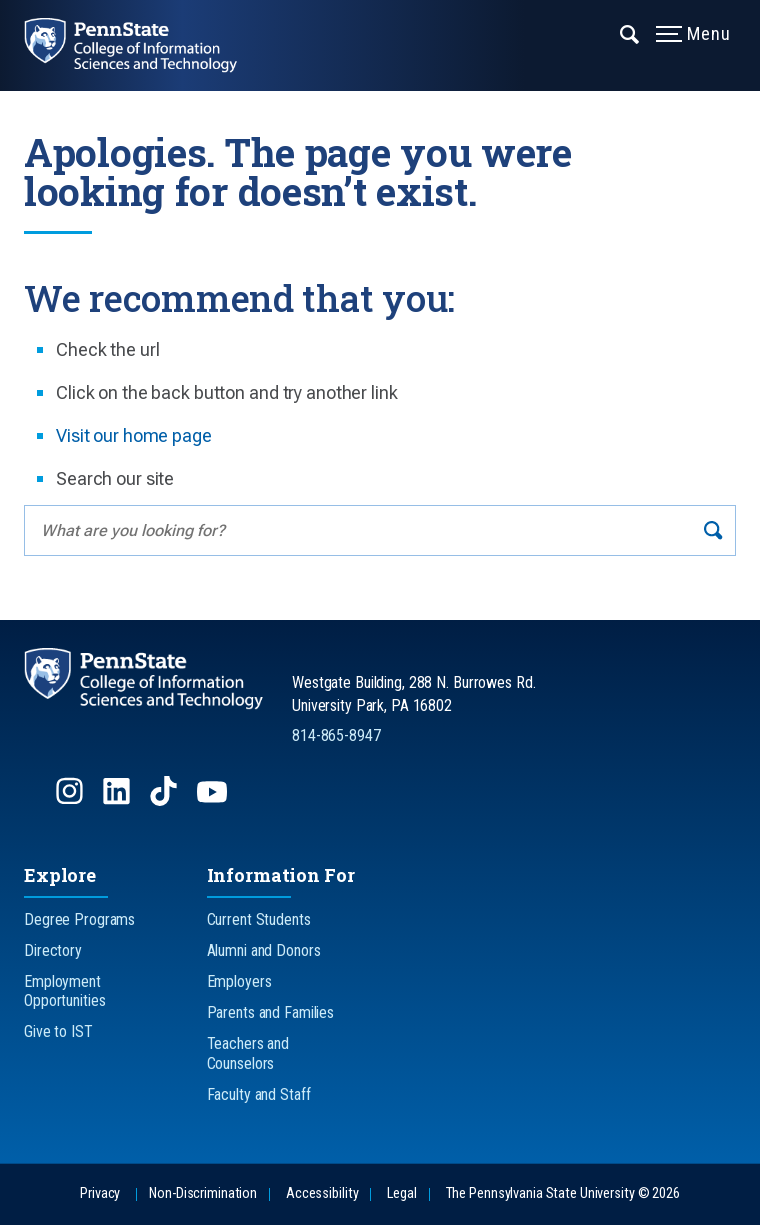 This screenshot has height=1225, width=760. Describe the element at coordinates (259, 919) in the screenshot. I see `Current Students` at that location.